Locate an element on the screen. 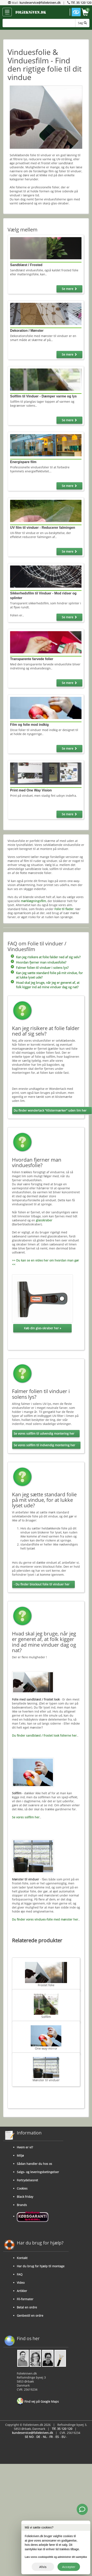  FR is located at coordinates (51, 2437).